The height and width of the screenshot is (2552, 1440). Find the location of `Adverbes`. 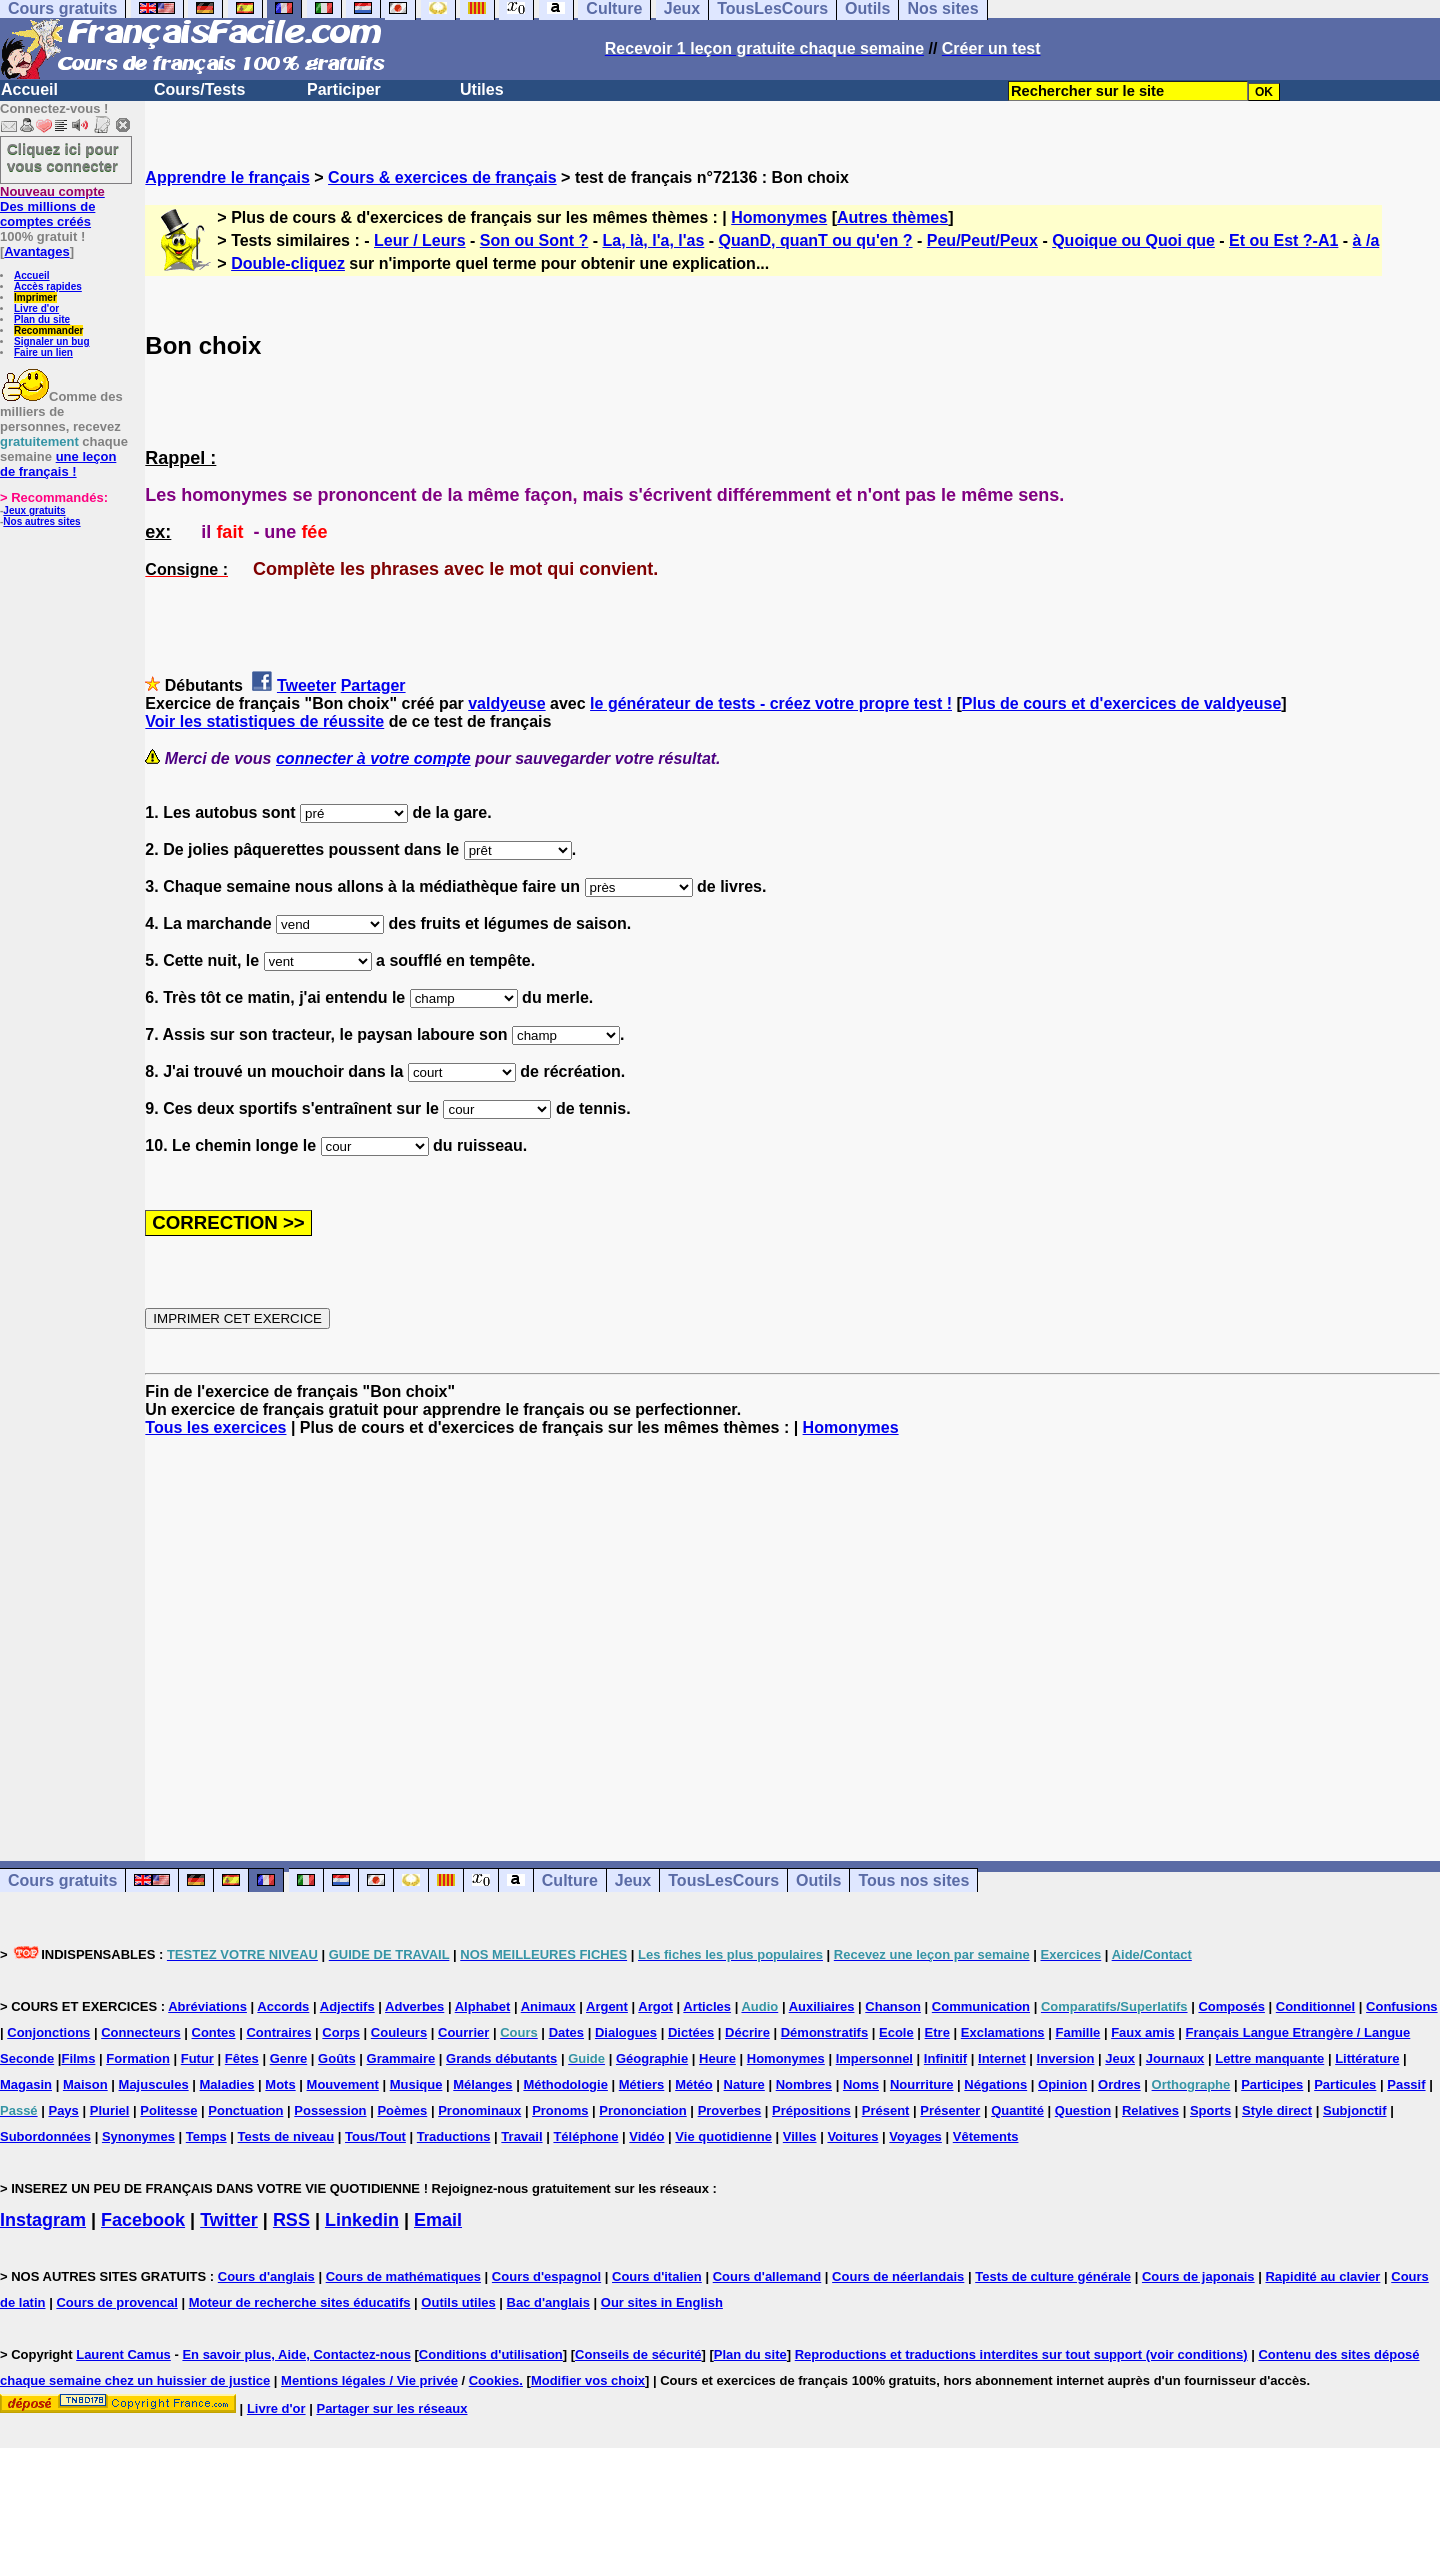

Adverbes is located at coordinates (414, 2006).